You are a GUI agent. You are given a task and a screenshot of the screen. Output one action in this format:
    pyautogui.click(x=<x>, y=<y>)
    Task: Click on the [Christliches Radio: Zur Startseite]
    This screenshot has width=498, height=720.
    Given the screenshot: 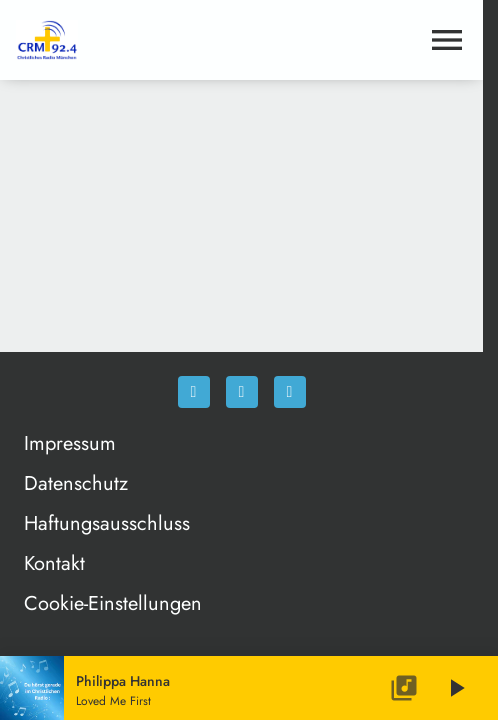 What is the action you would take?
    pyautogui.click(x=129, y=40)
    